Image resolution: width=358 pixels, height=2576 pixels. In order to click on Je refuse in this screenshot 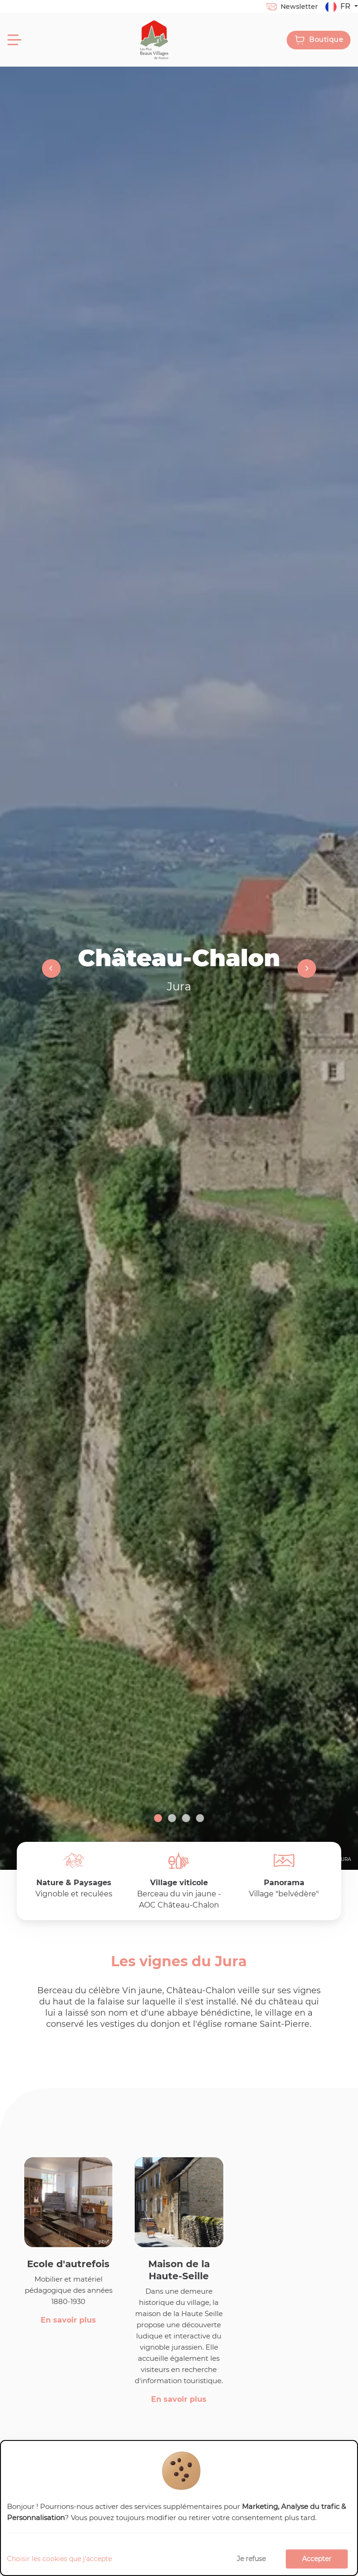, I will do `click(251, 2559)`.